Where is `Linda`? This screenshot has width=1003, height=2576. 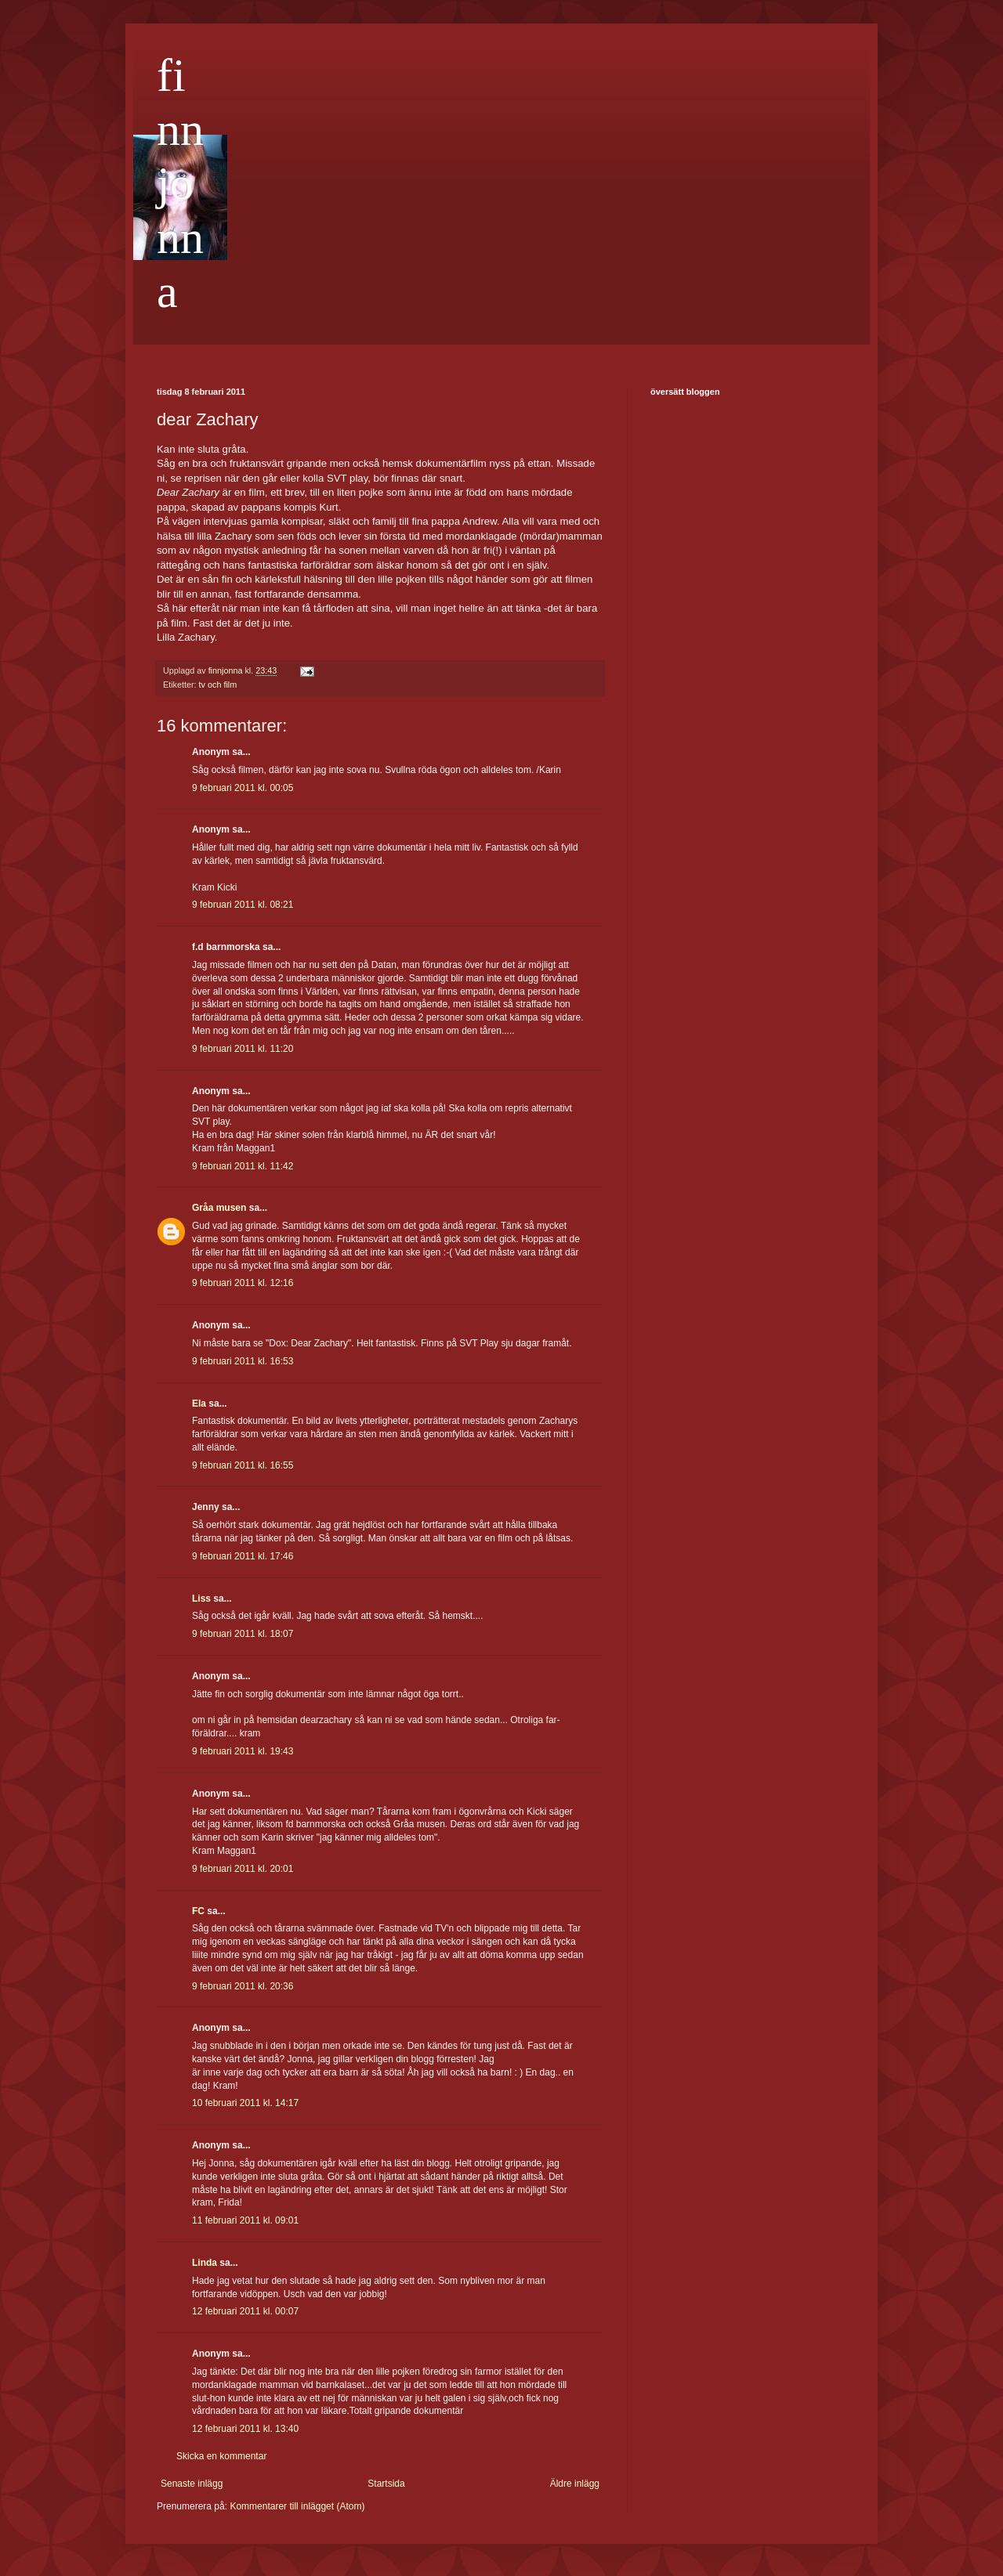
Linda is located at coordinates (204, 2262).